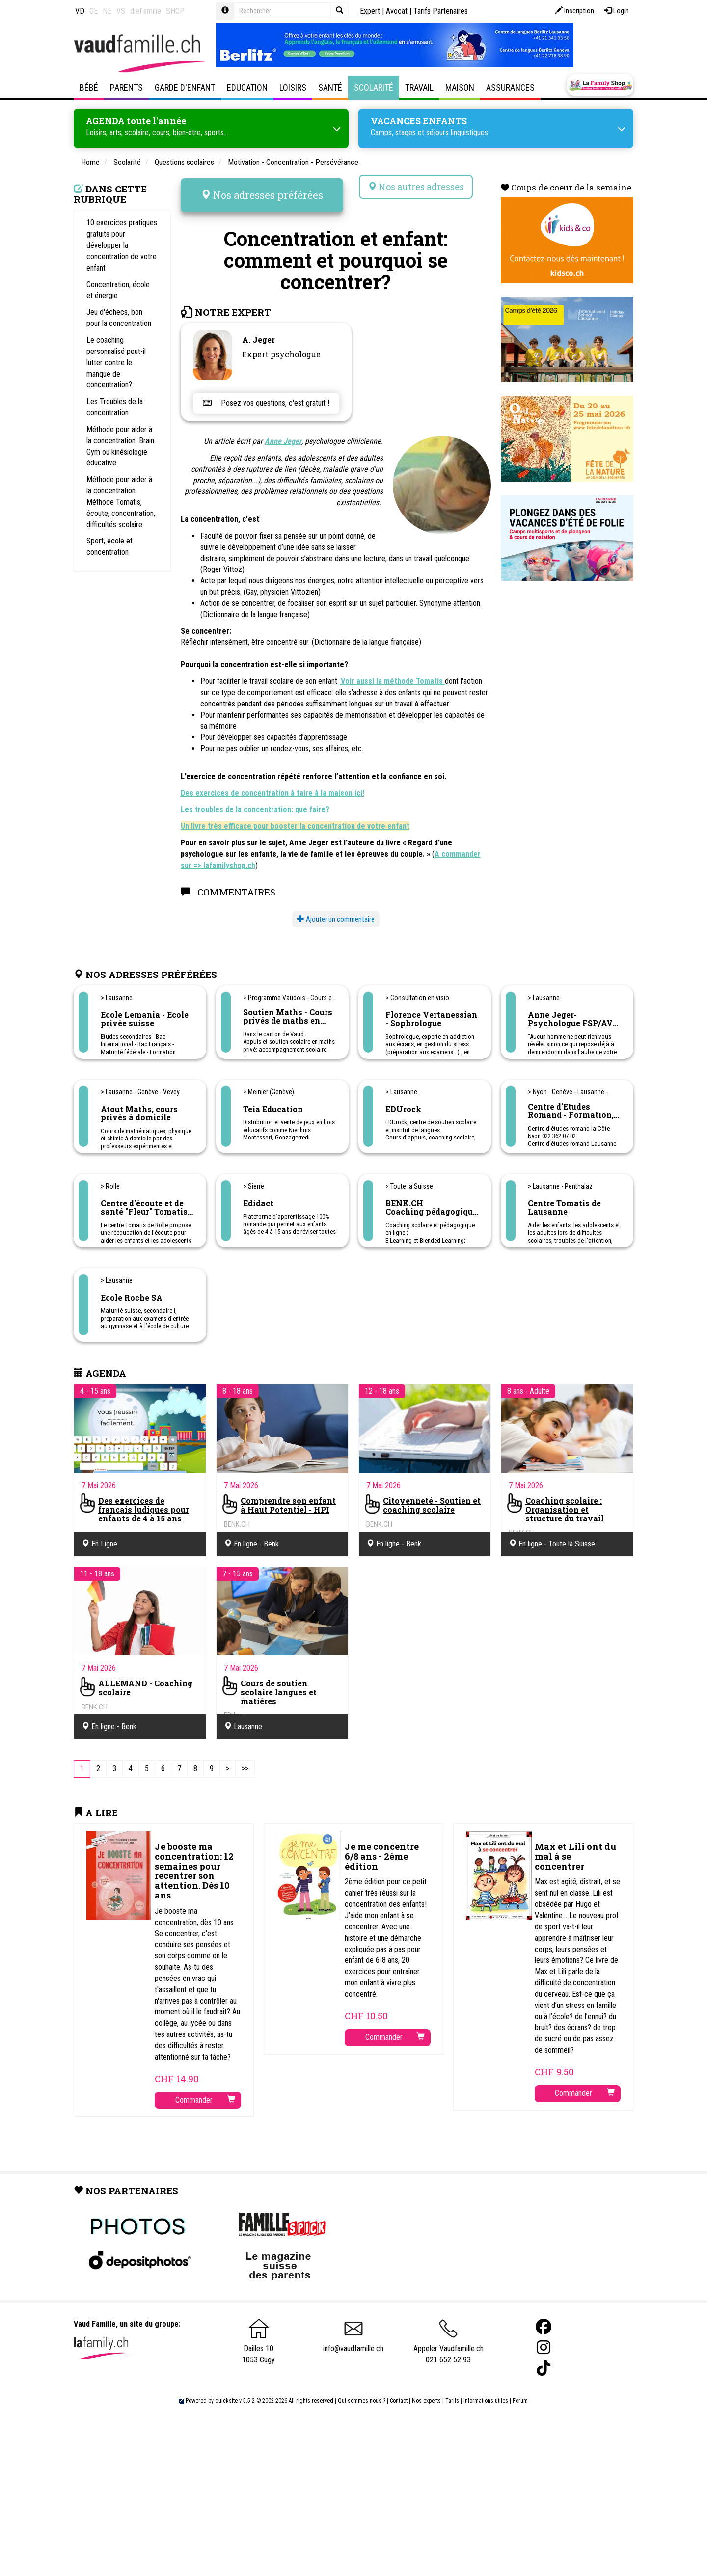 This screenshot has height=2576, width=707. What do you see at coordinates (226, 2391) in the screenshot?
I see `quicksite` at bounding box center [226, 2391].